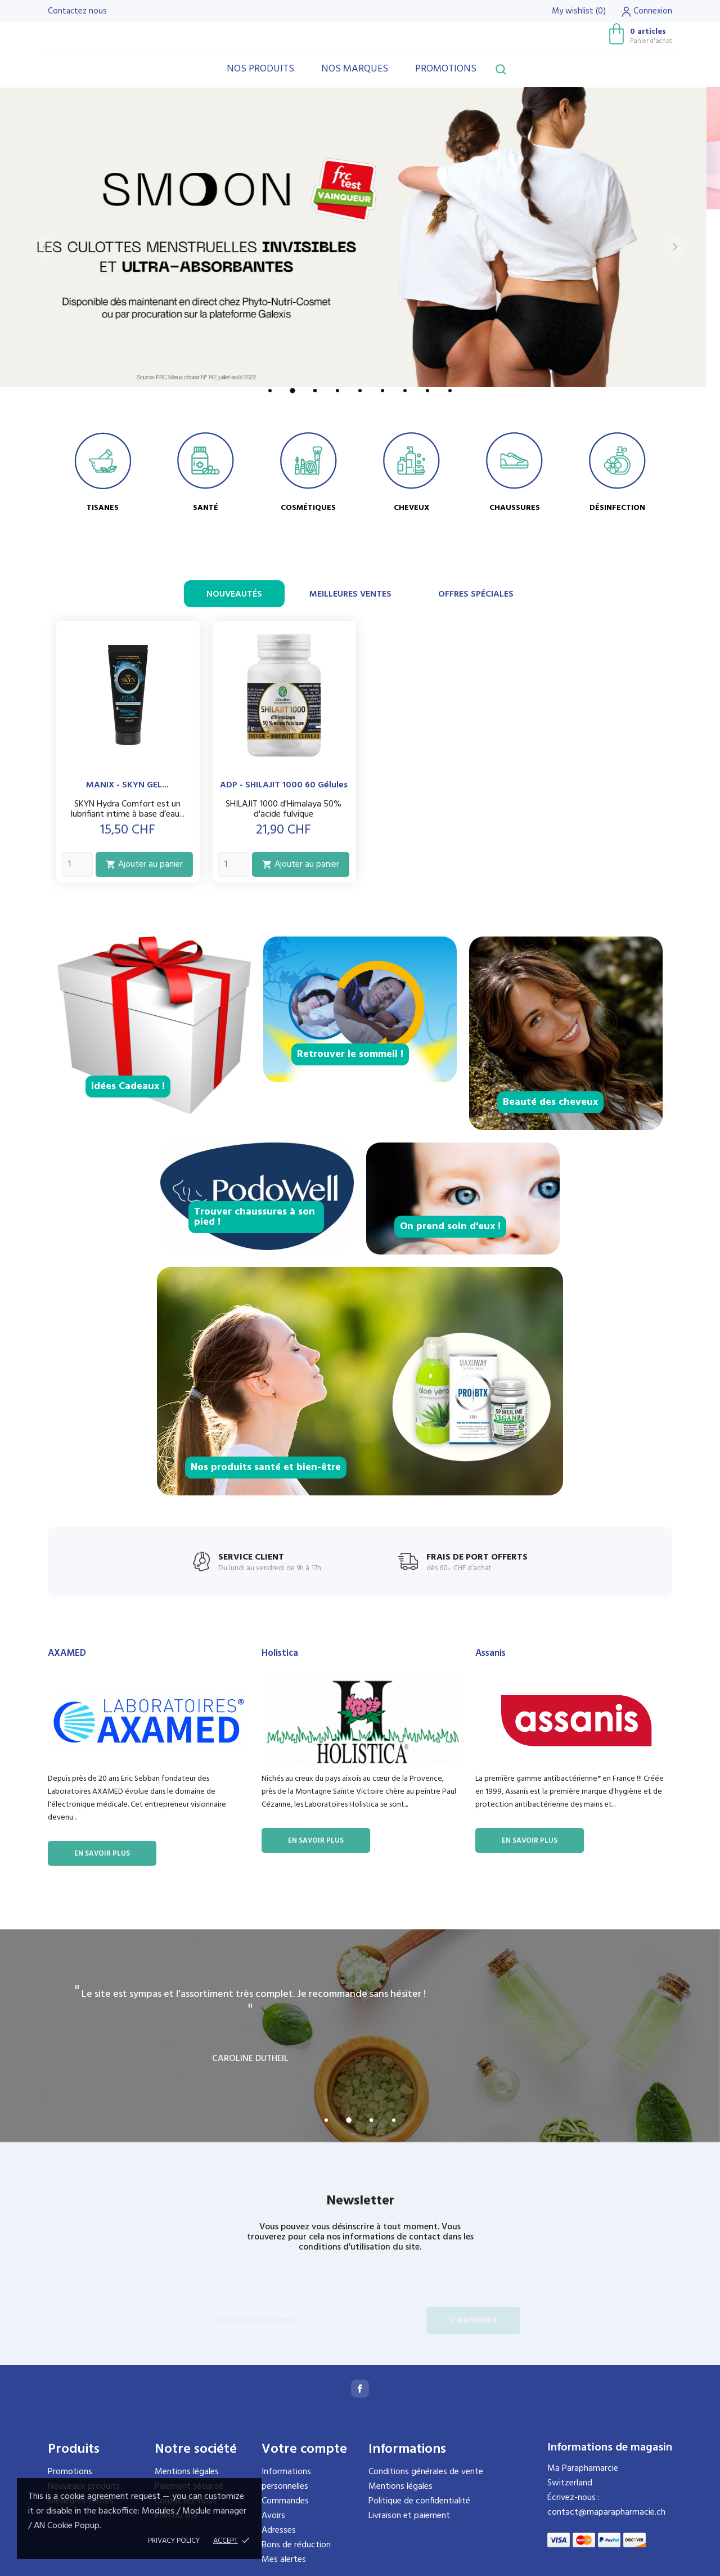 The image size is (720, 2576). What do you see at coordinates (354, 69) in the screenshot?
I see `Nos marques` at bounding box center [354, 69].